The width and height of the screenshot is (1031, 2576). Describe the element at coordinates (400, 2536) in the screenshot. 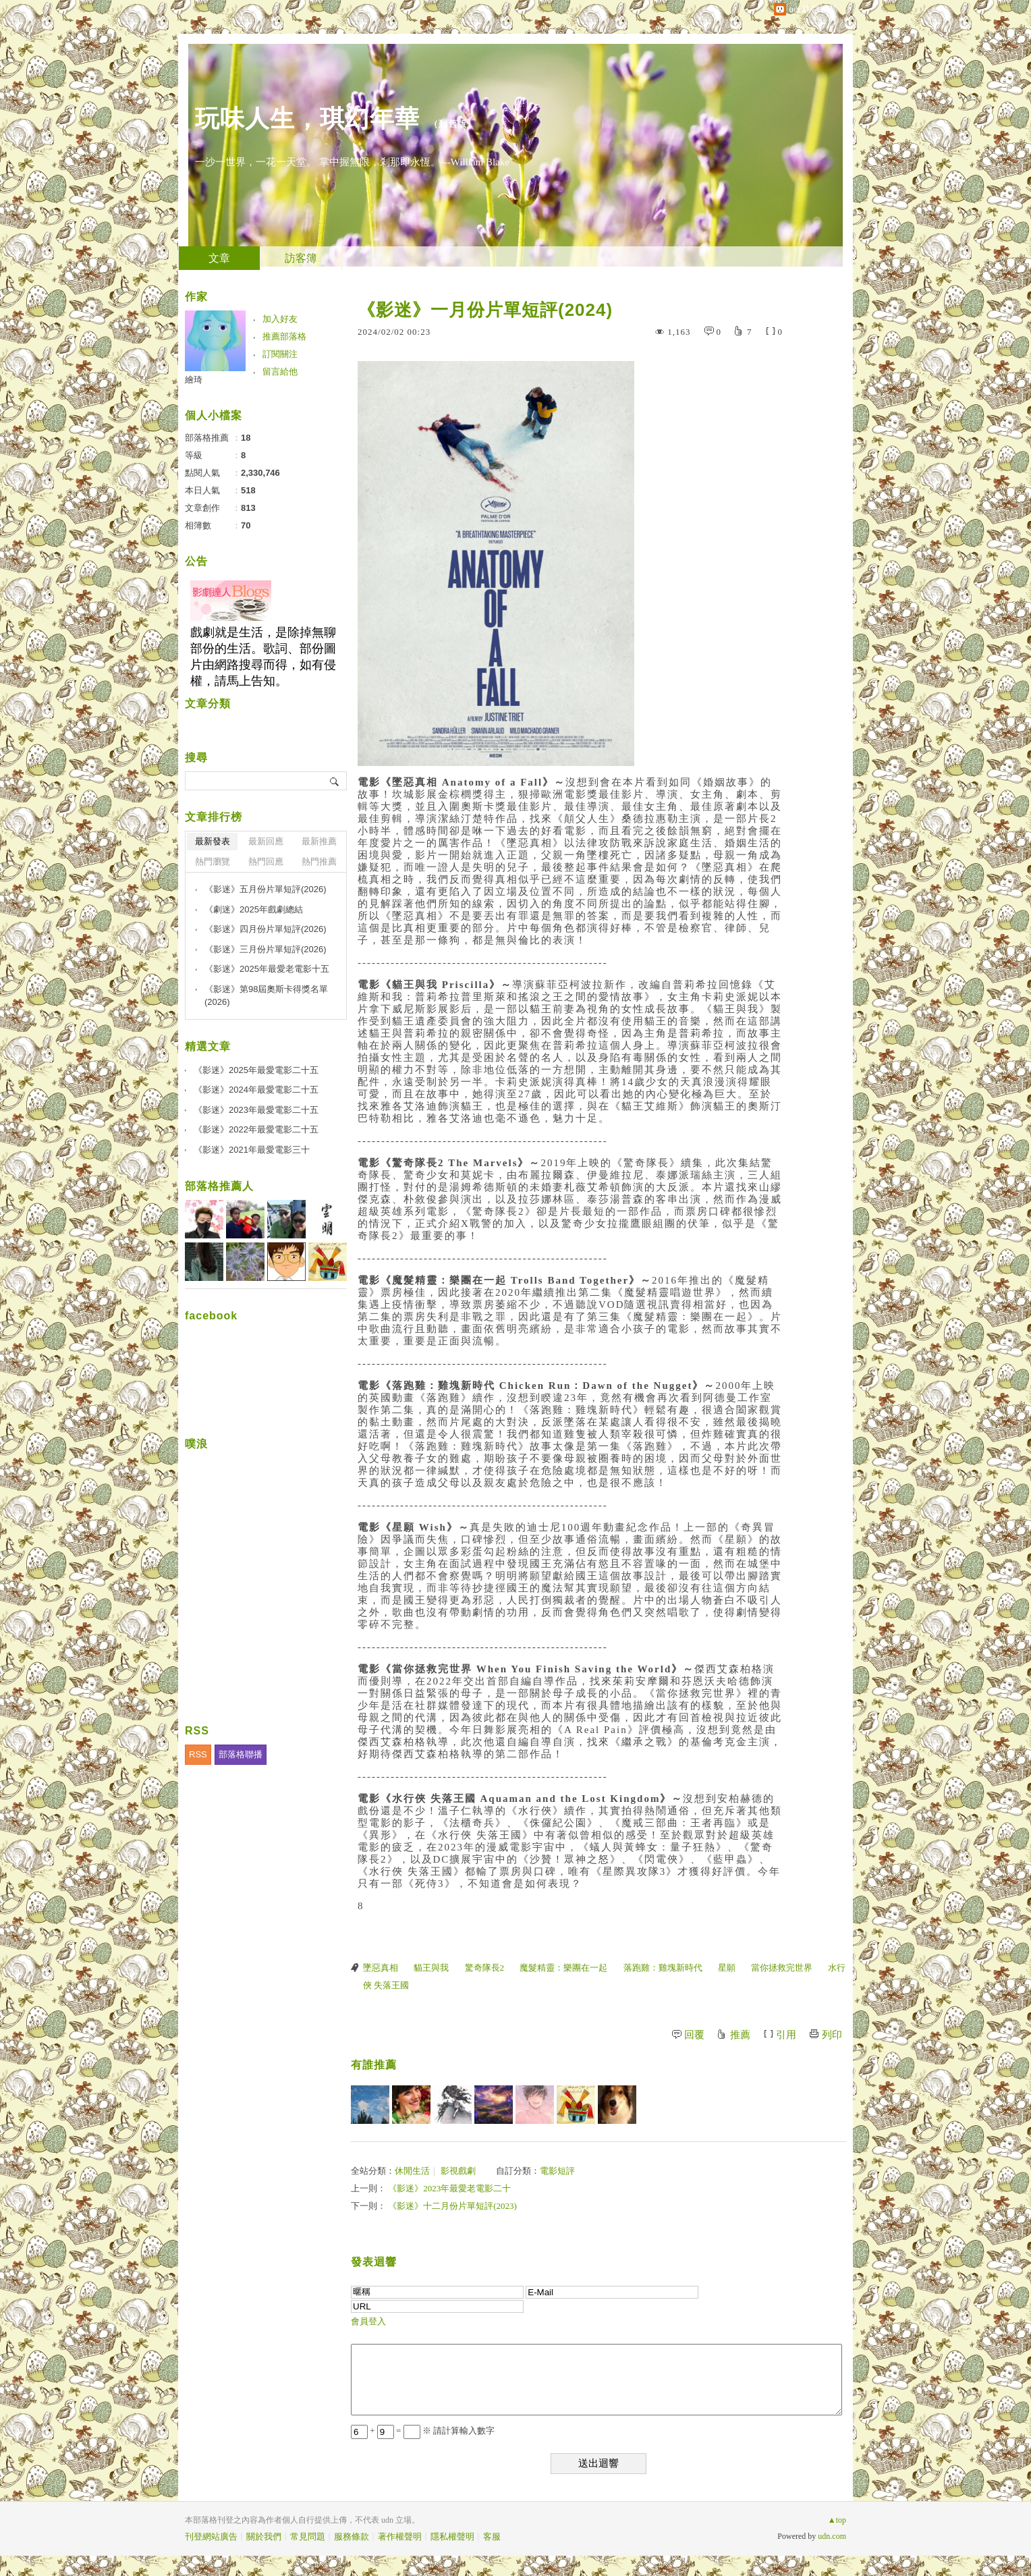

I see `著作權聲明` at that location.